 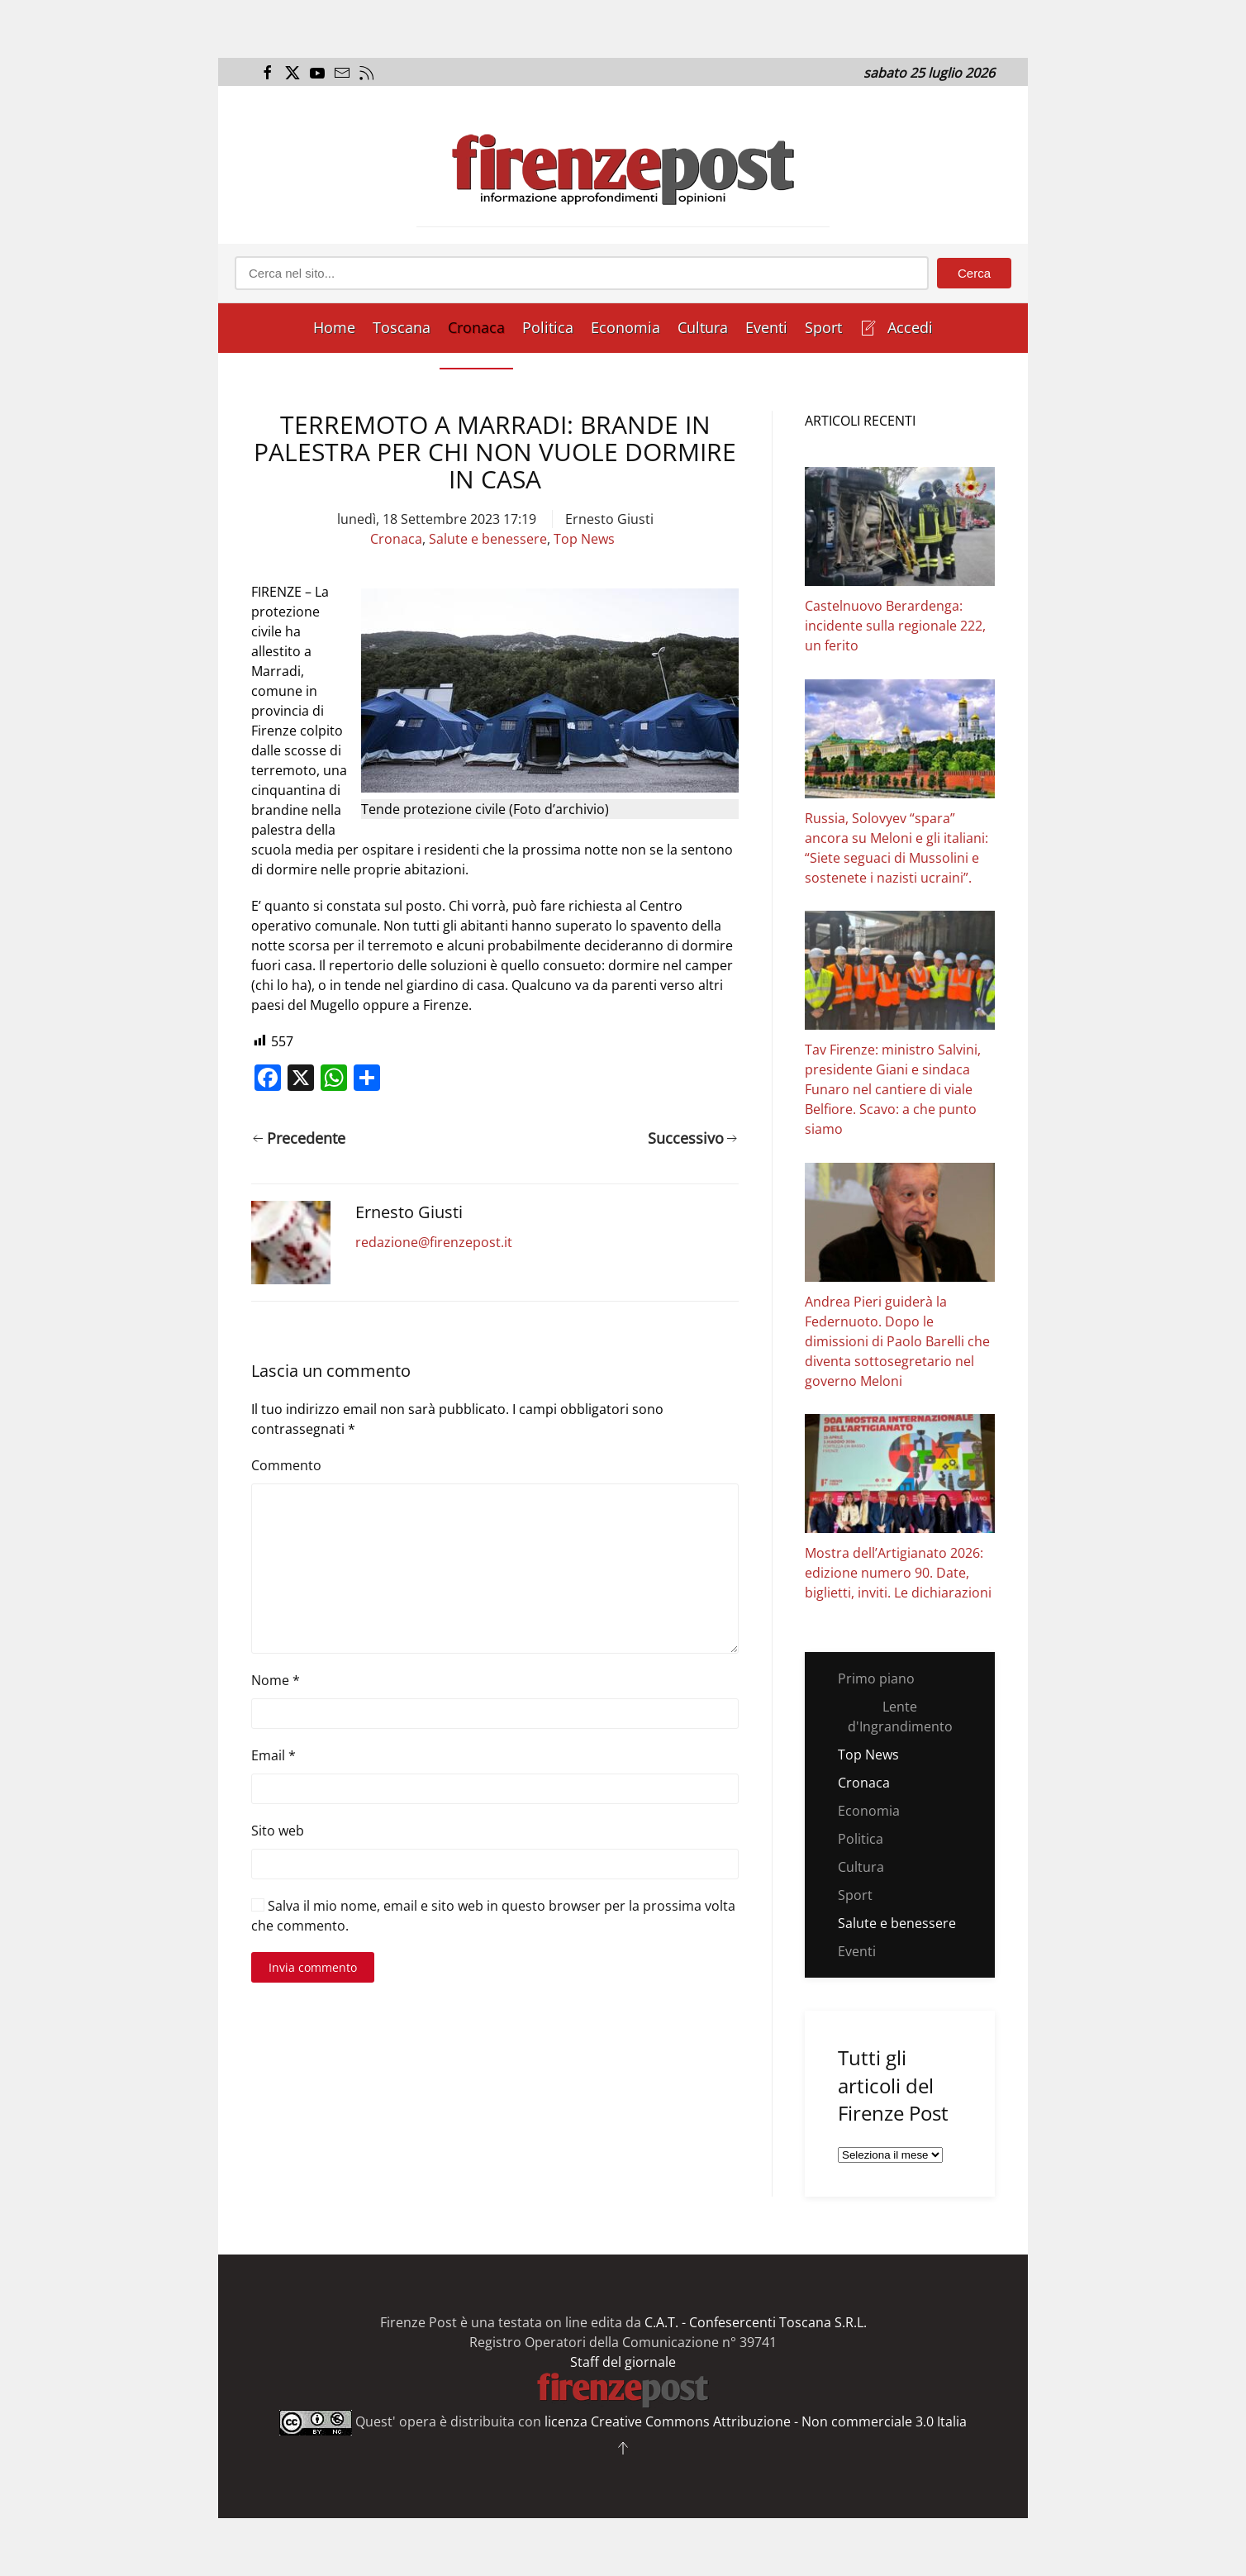 What do you see at coordinates (547, 327) in the screenshot?
I see `Politica` at bounding box center [547, 327].